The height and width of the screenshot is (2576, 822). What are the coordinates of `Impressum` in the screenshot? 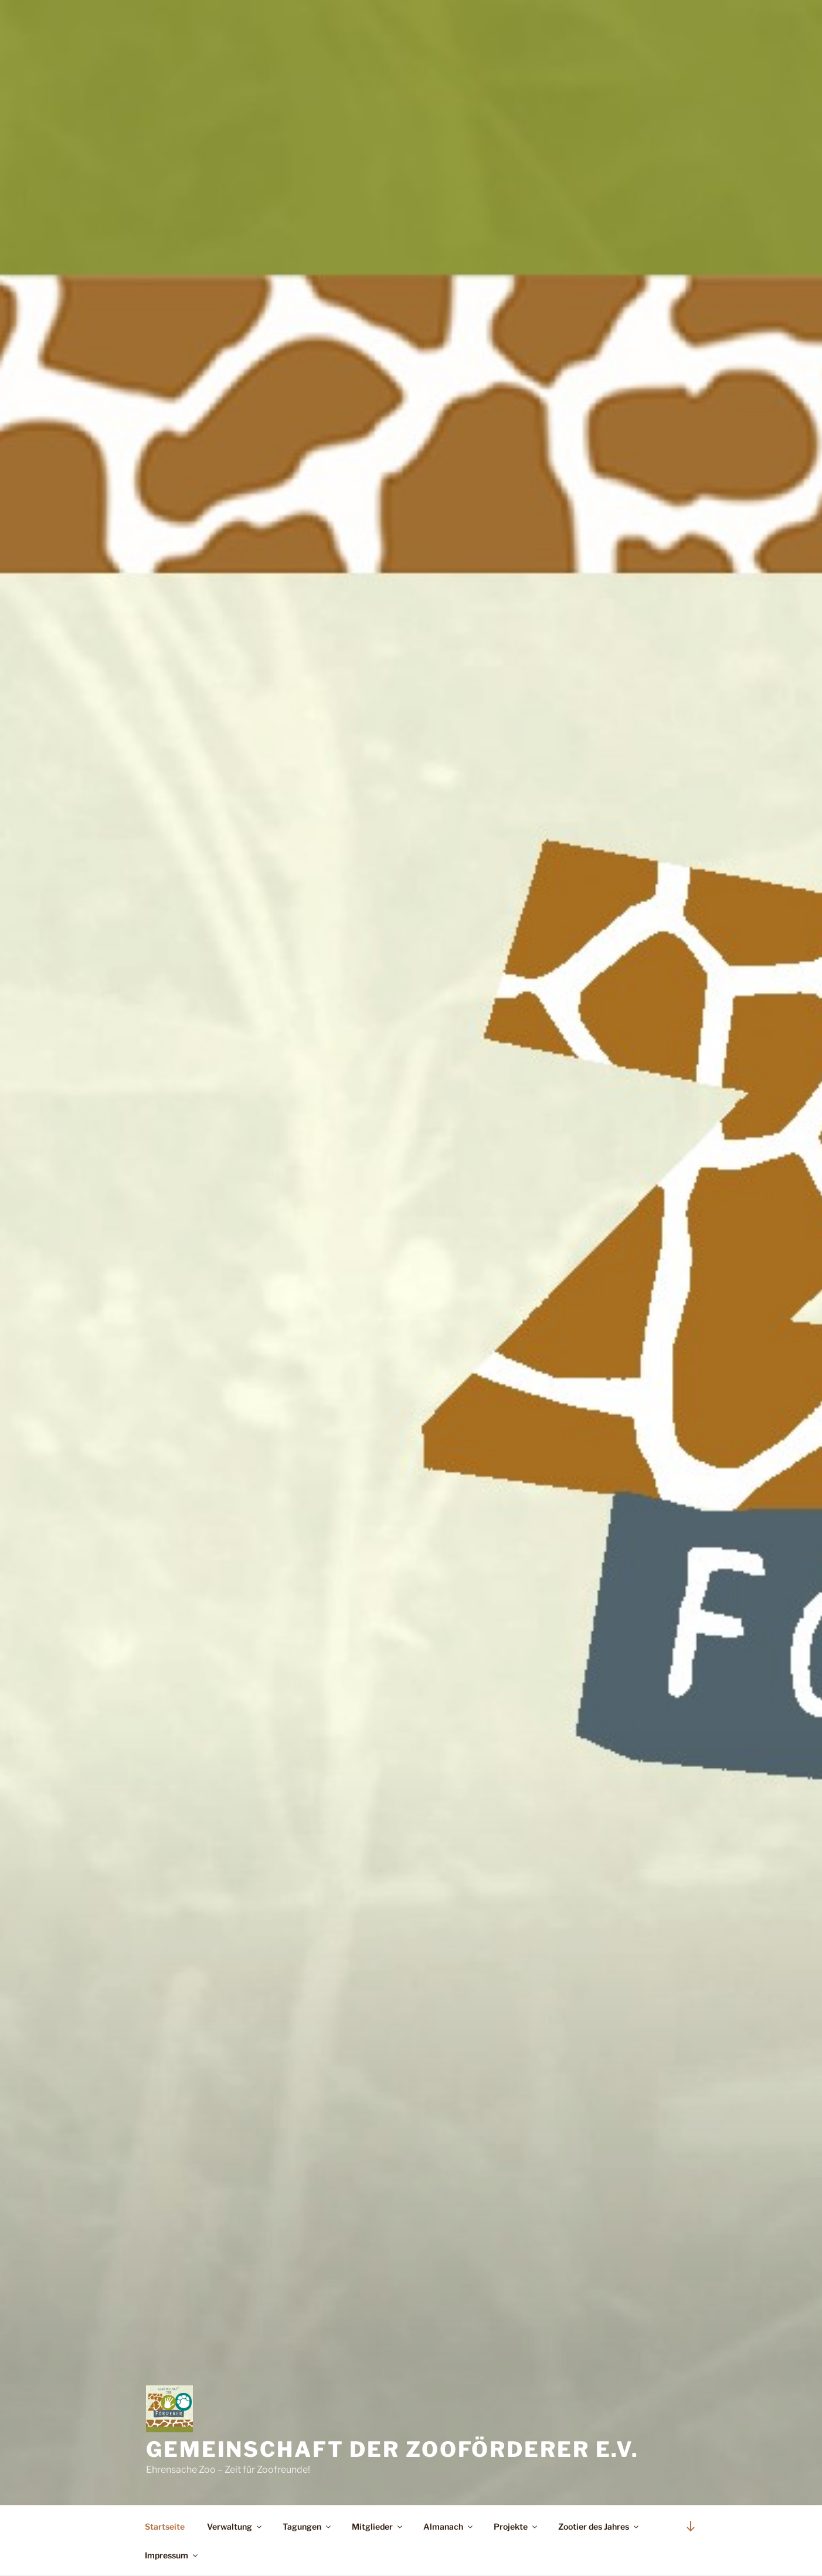 It's located at (172, 2555).